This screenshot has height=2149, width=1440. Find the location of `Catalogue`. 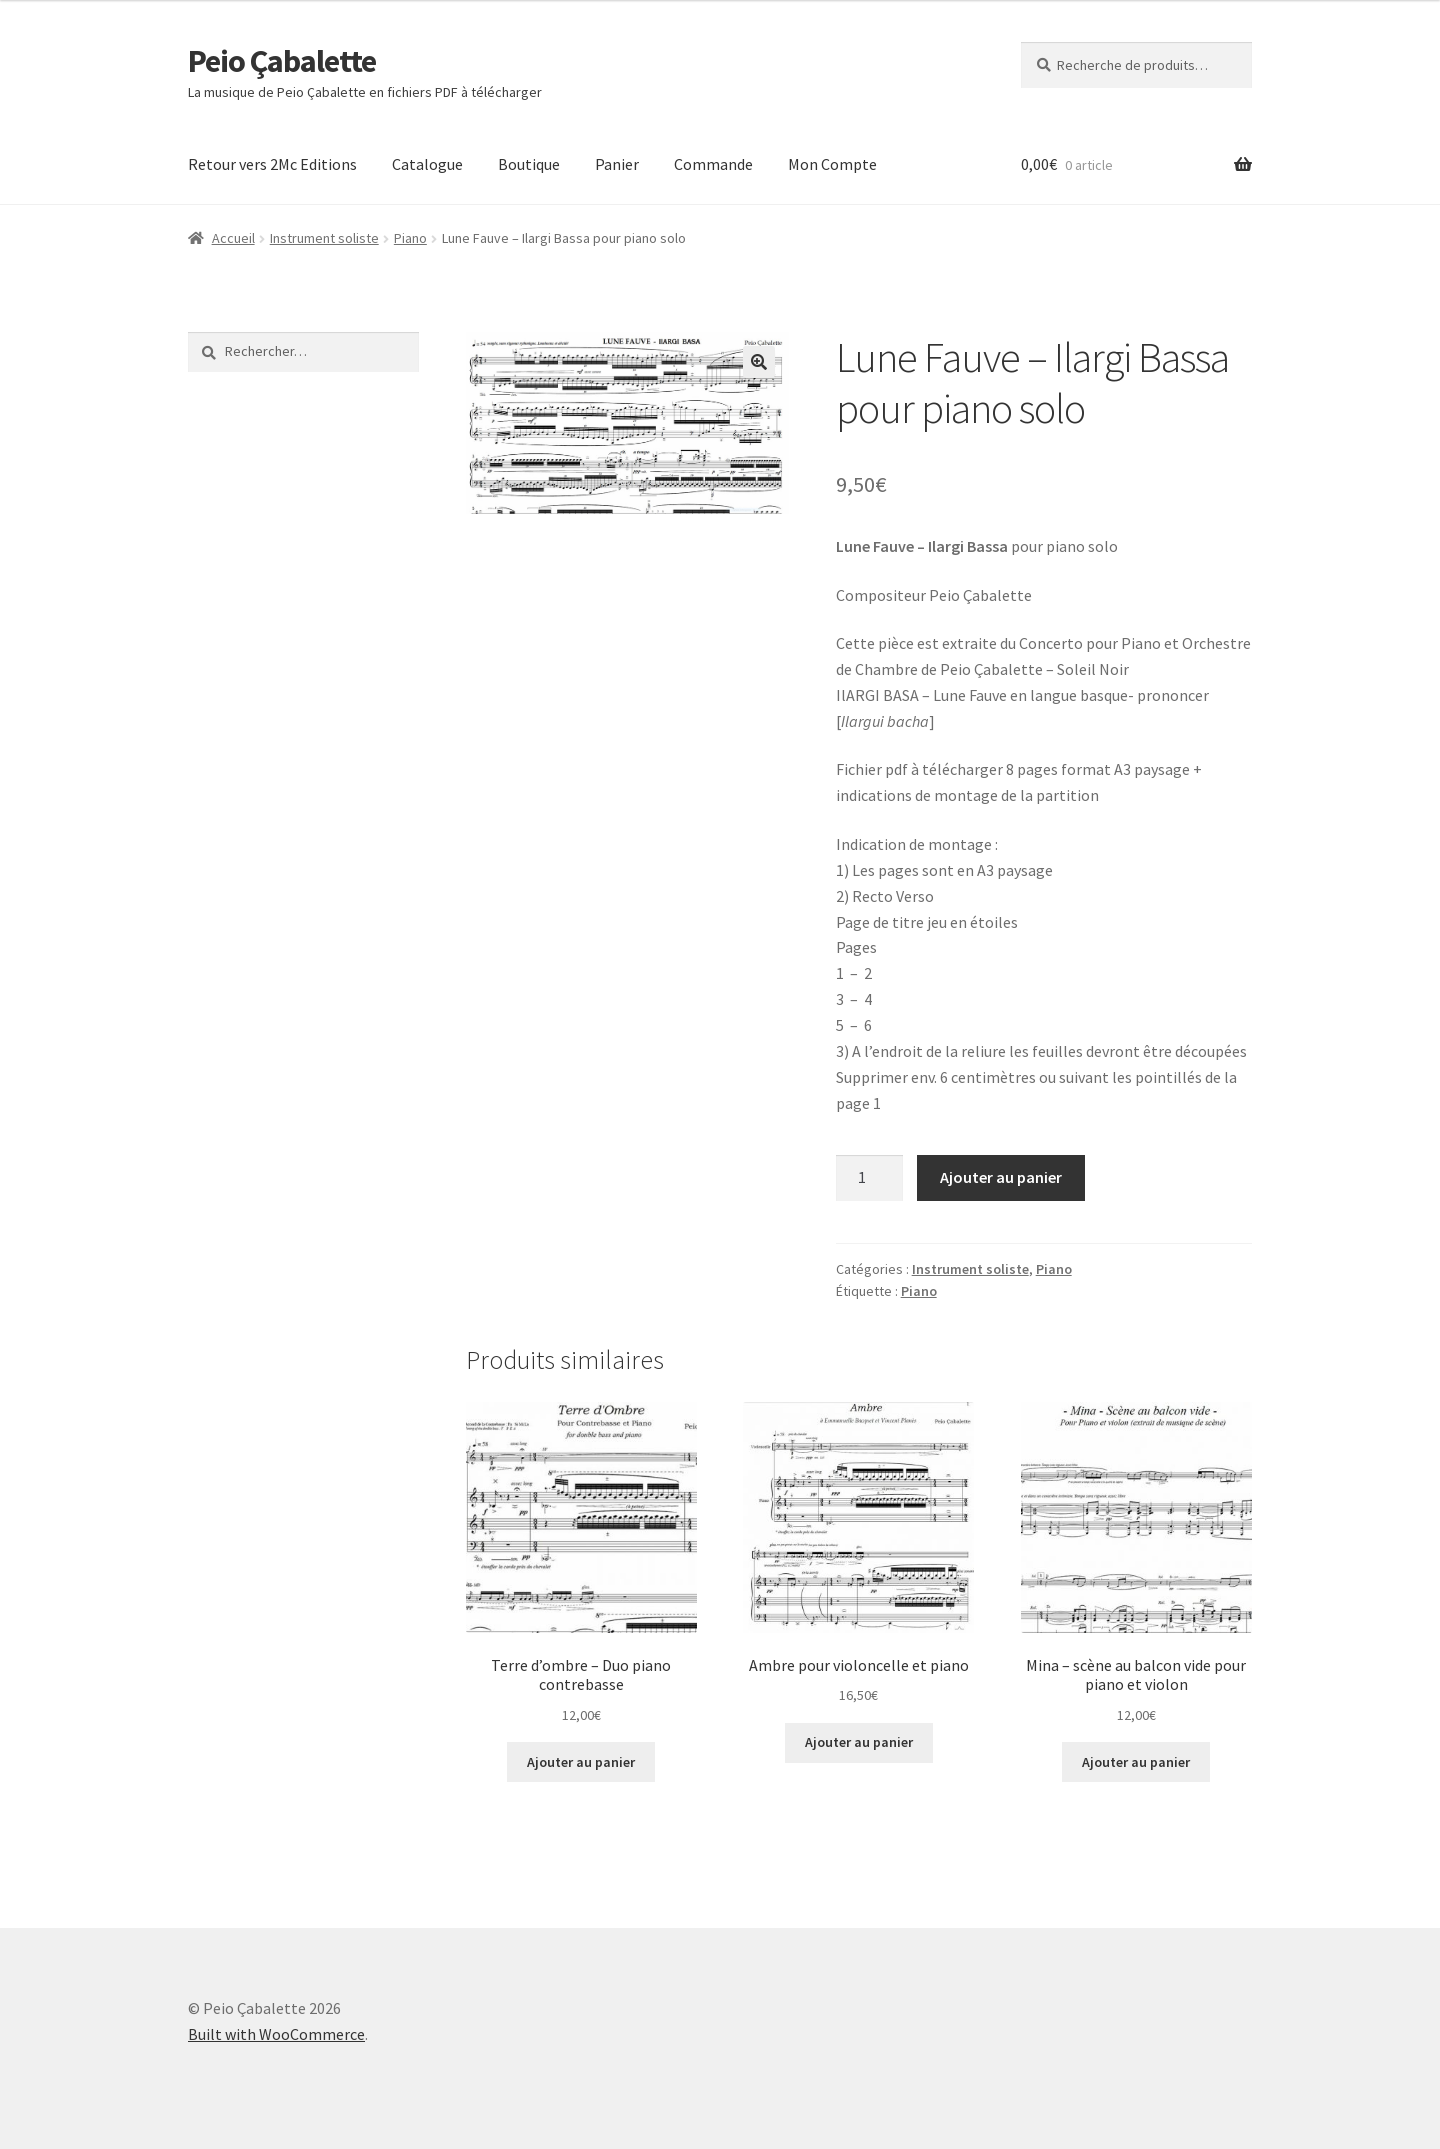

Catalogue is located at coordinates (427, 164).